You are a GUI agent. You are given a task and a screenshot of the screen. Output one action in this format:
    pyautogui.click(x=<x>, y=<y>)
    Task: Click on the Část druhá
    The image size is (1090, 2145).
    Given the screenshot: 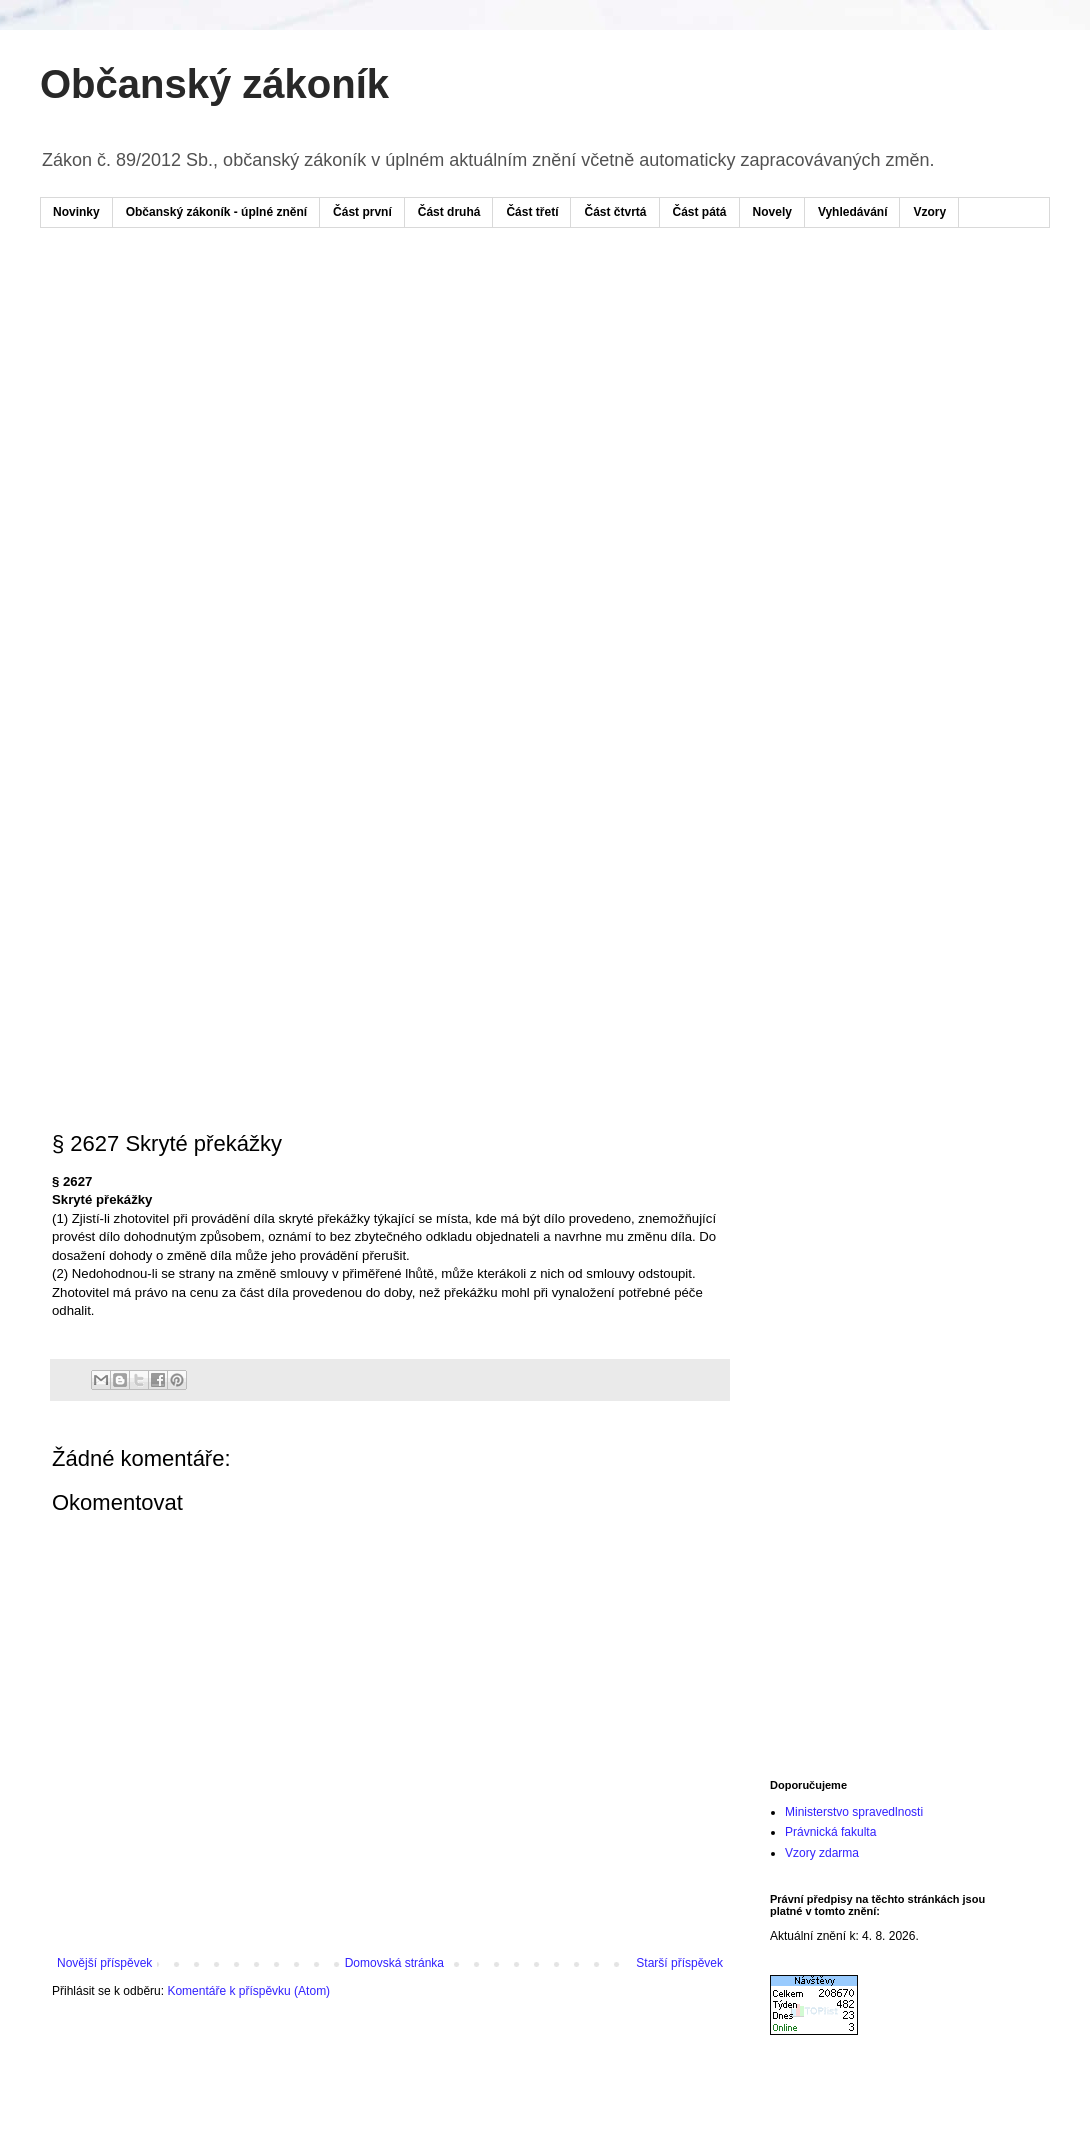 What is the action you would take?
    pyautogui.click(x=449, y=212)
    